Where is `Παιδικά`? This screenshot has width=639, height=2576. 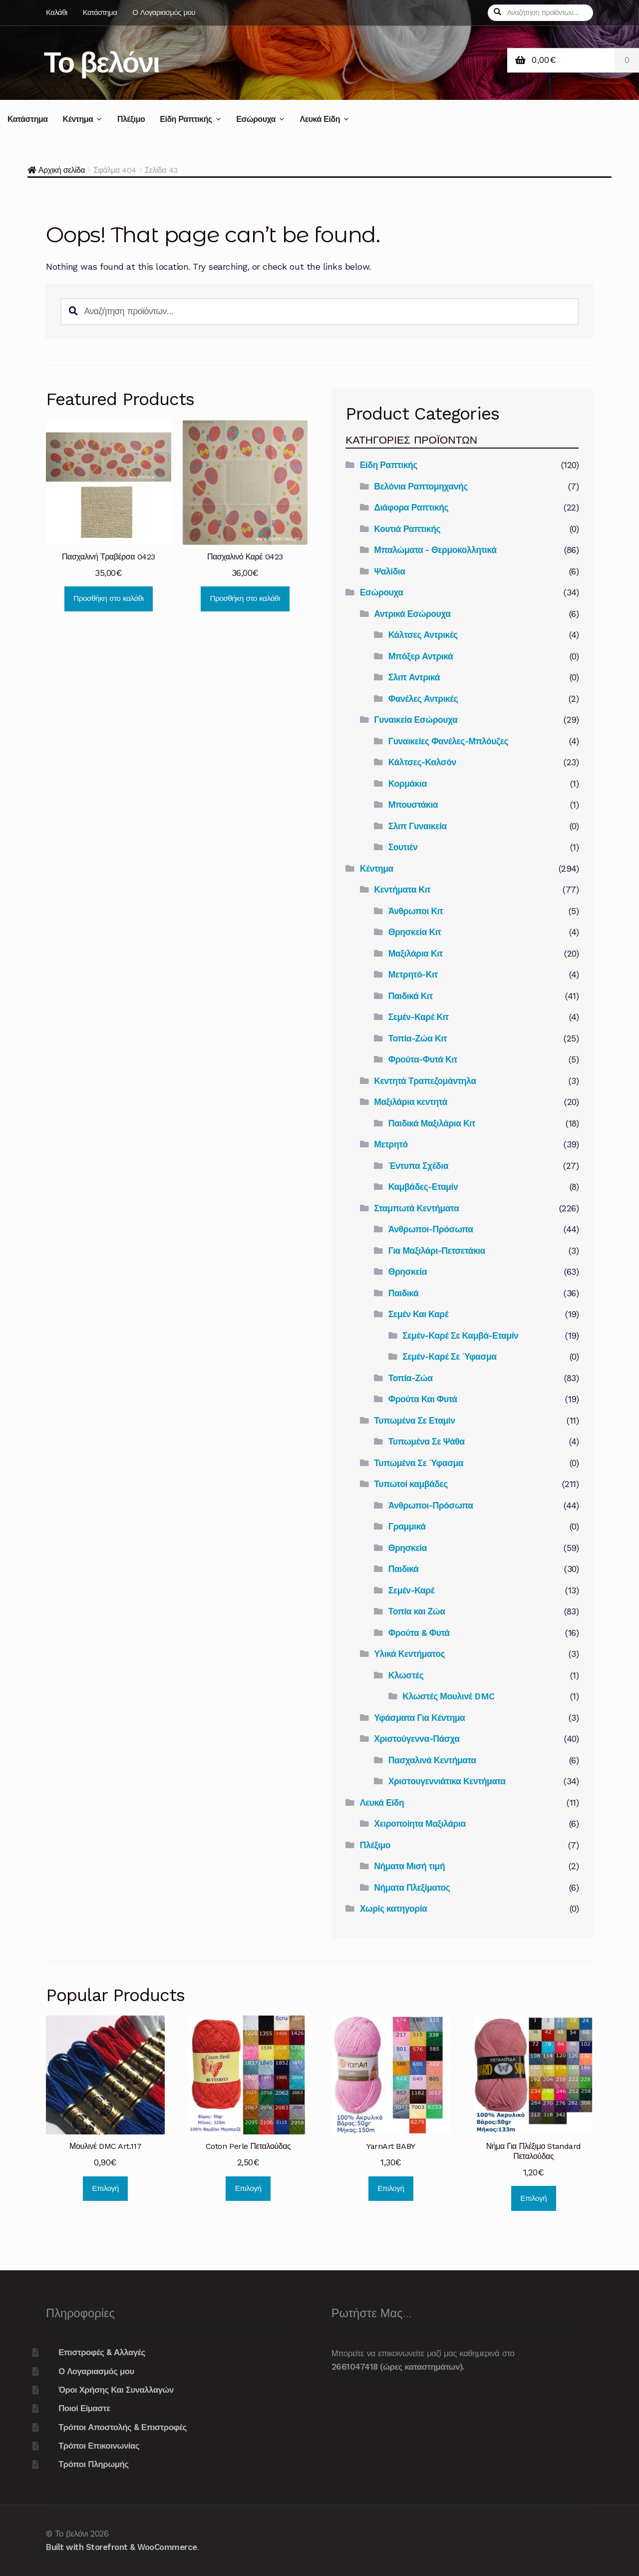 Παιδικά is located at coordinates (403, 1293).